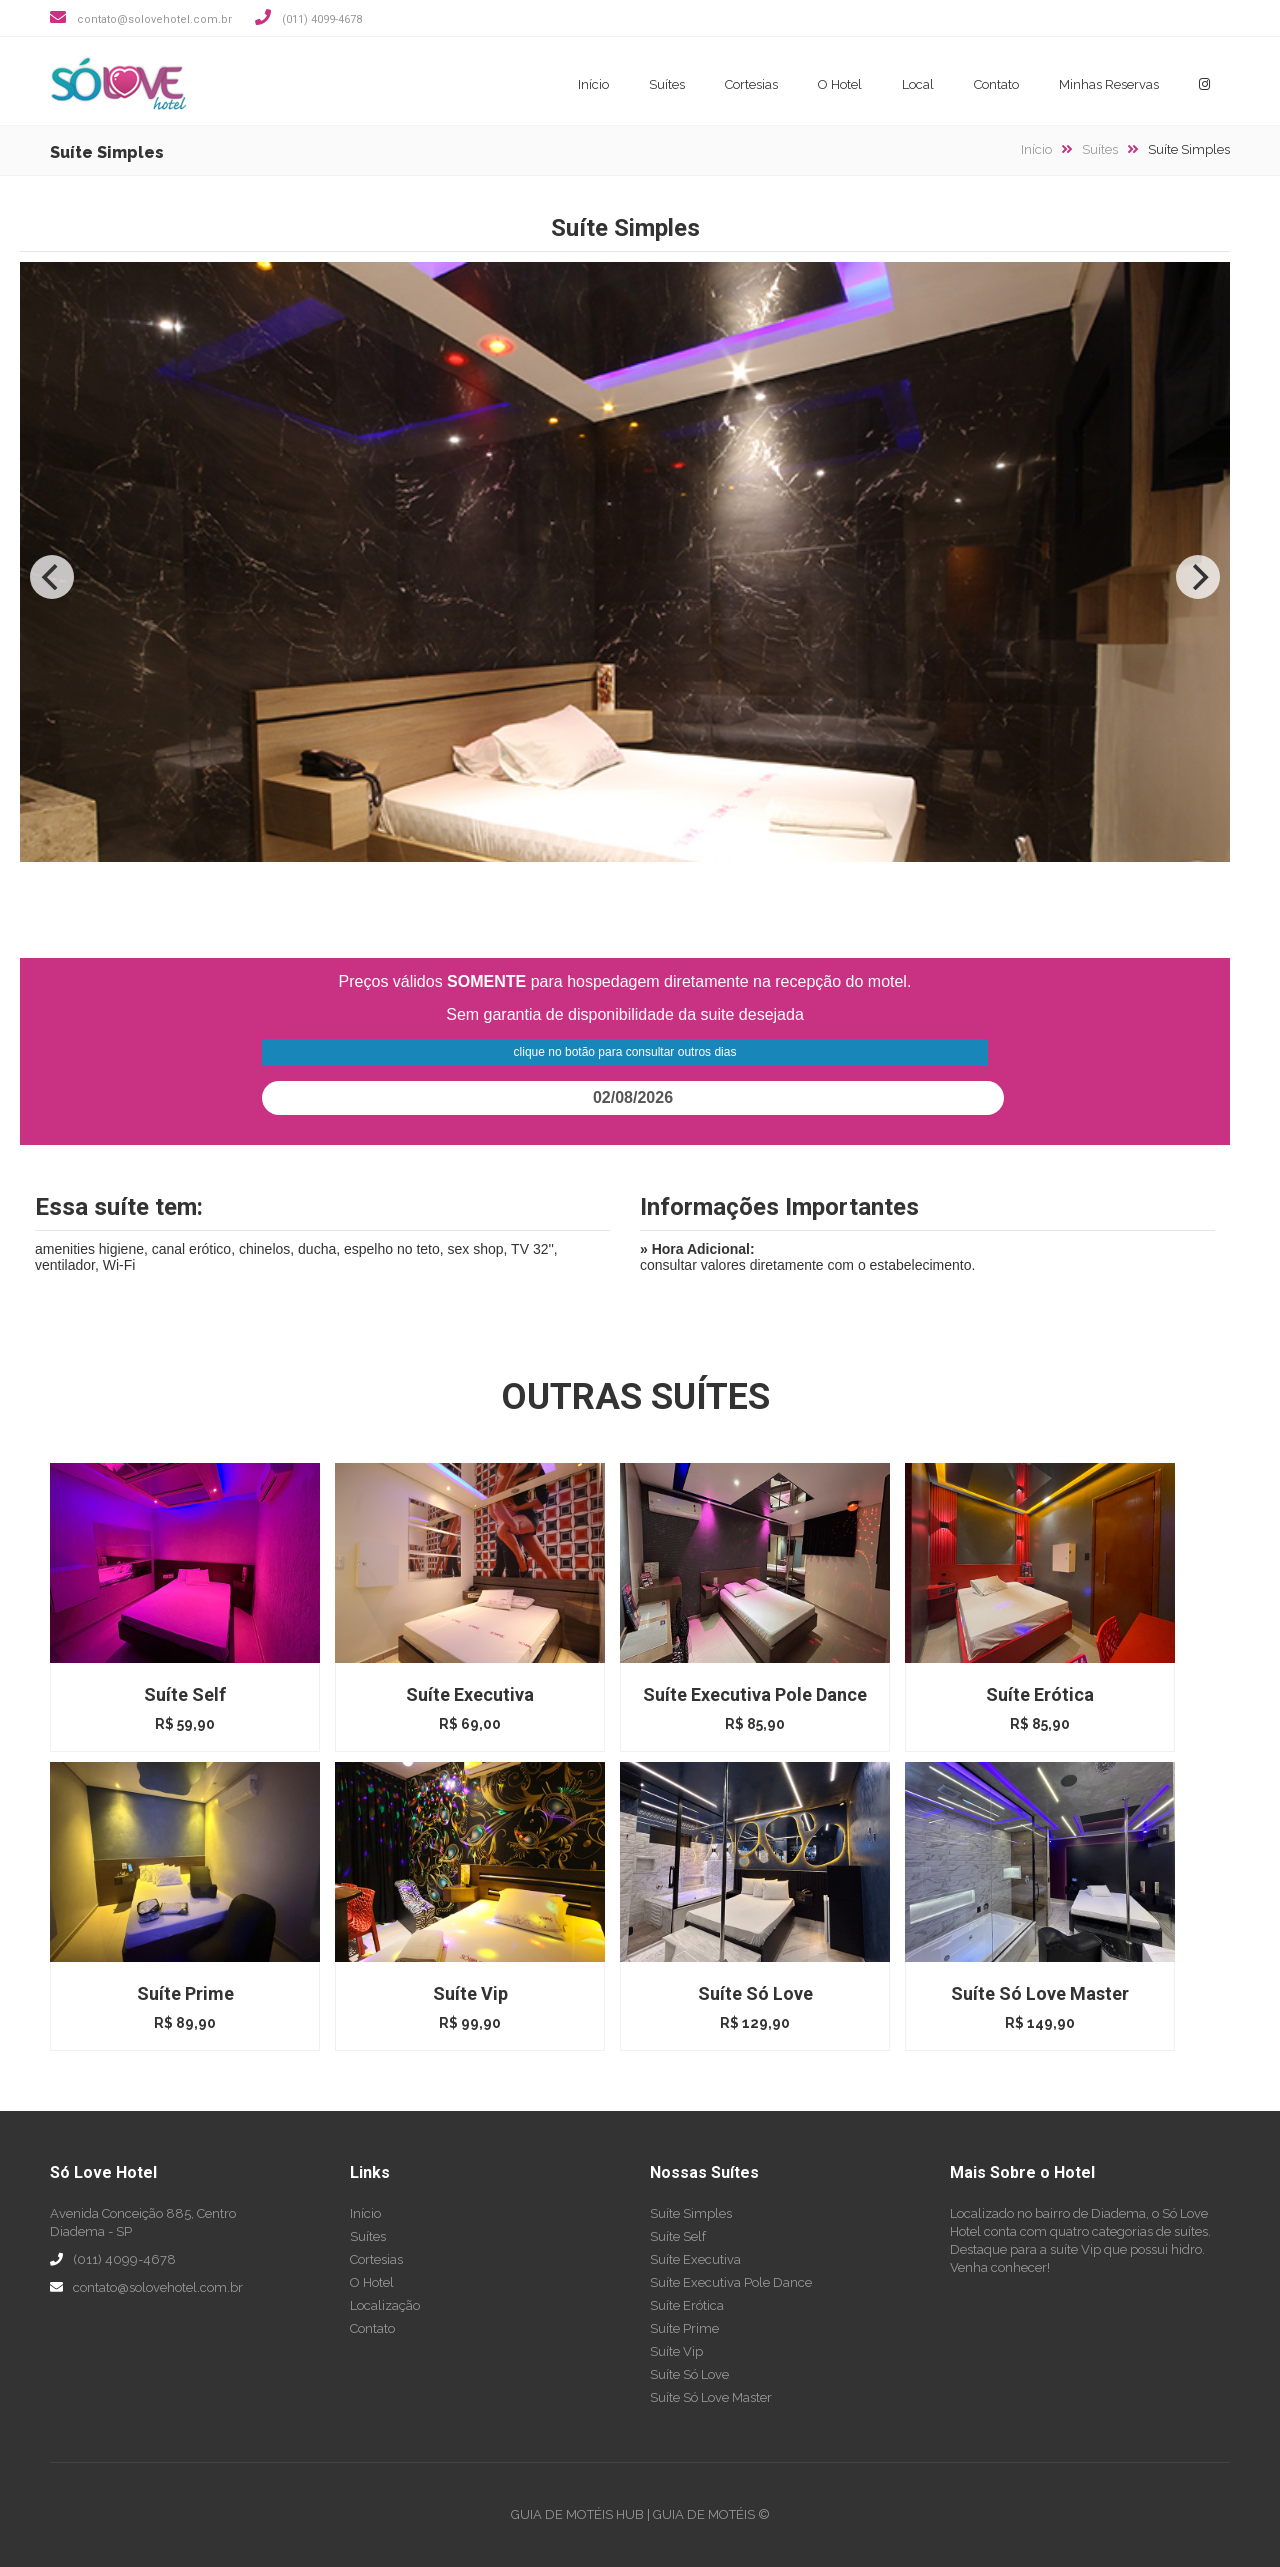 The width and height of the screenshot is (1280, 2567). I want to click on Suíte Só Love Master, so click(711, 2397).